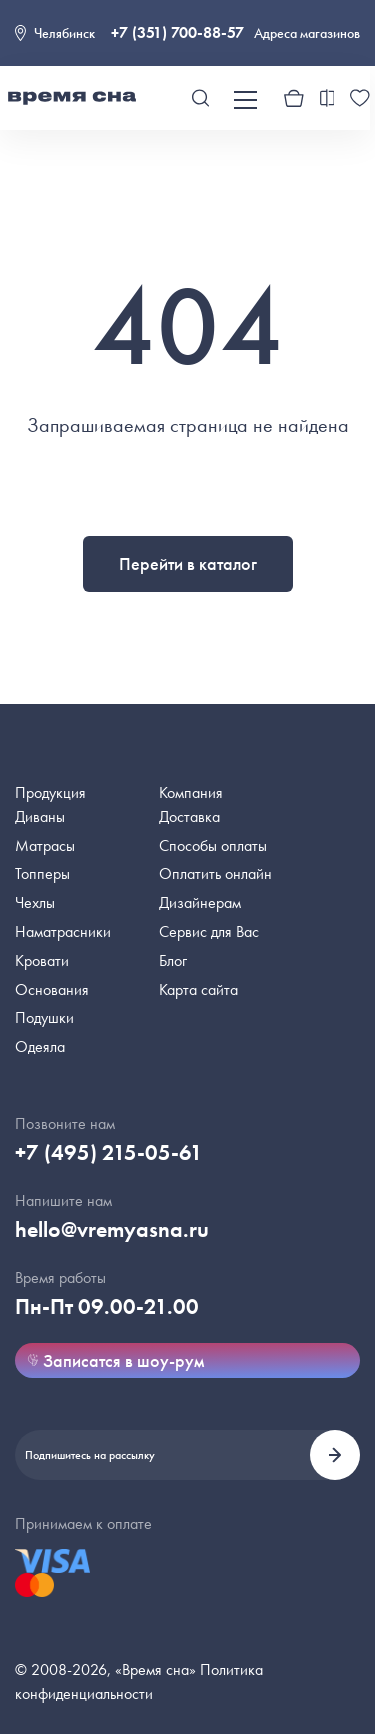 Image resolution: width=375 pixels, height=1734 pixels. What do you see at coordinates (177, 32) in the screenshot?
I see `+7 (351) 700-88-57` at bounding box center [177, 32].